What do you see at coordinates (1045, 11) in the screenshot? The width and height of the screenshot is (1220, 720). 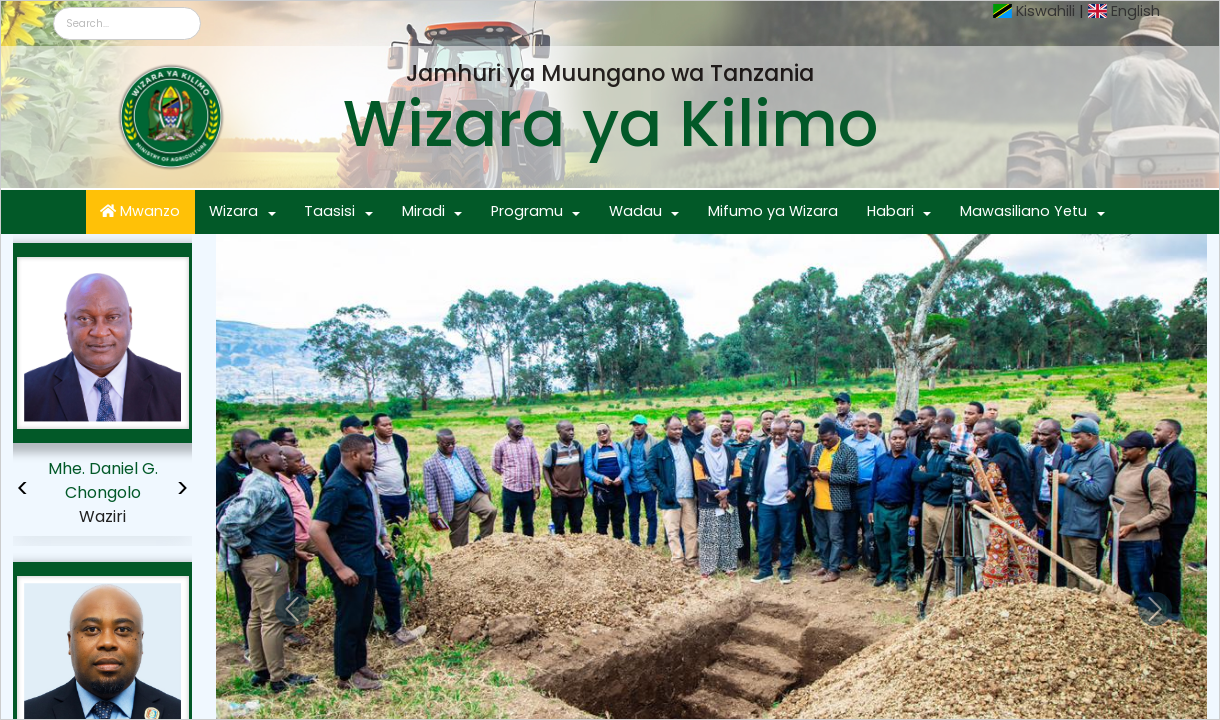 I see `Kiswahili` at bounding box center [1045, 11].